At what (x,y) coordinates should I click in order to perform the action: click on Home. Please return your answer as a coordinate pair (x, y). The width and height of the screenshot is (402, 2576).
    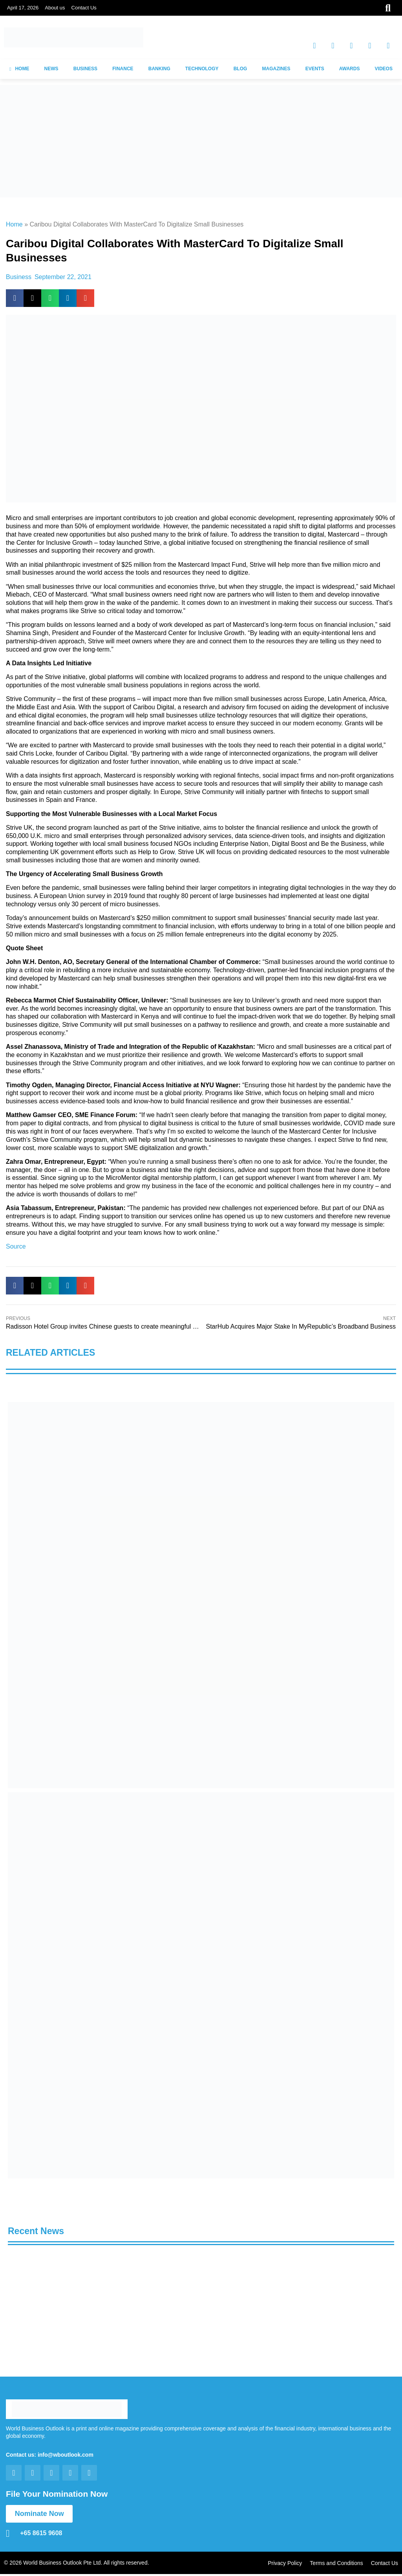
    Looking at the image, I should click on (14, 224).